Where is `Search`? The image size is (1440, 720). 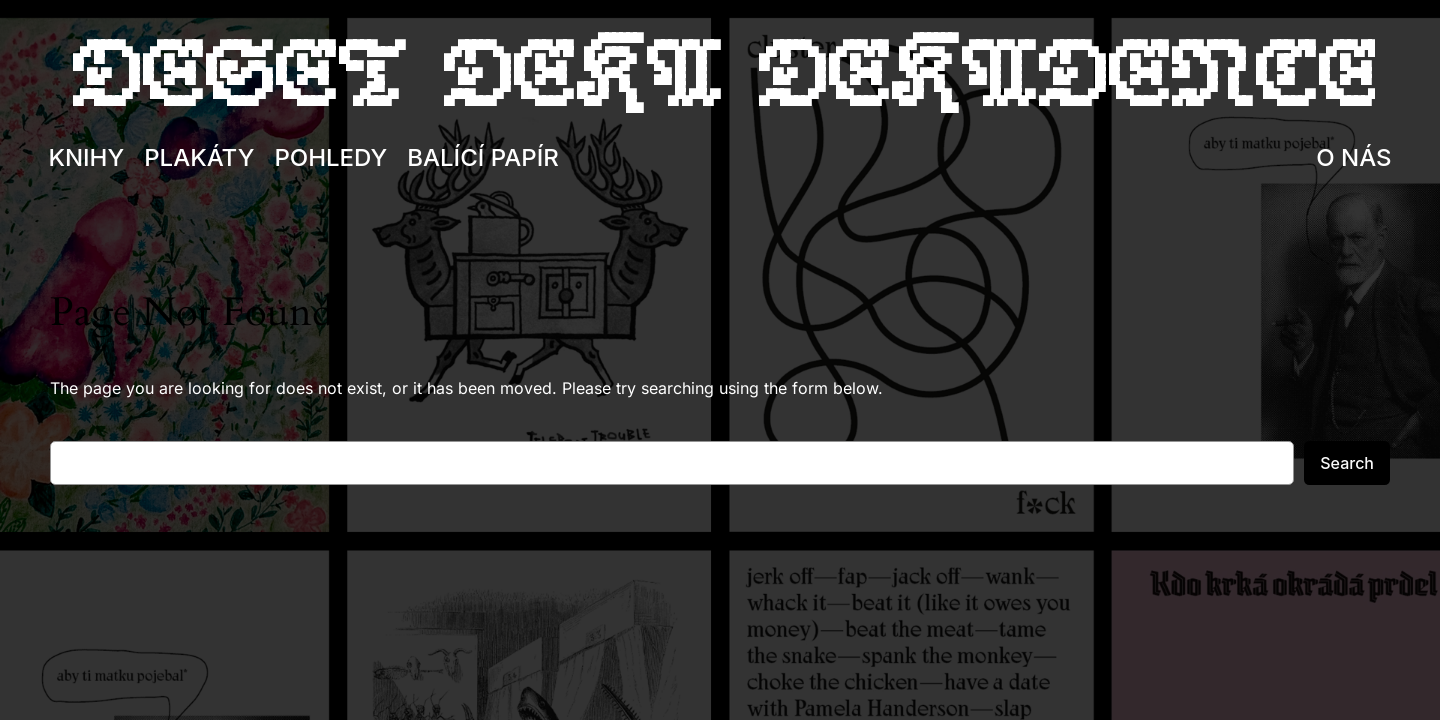 Search is located at coordinates (1347, 463).